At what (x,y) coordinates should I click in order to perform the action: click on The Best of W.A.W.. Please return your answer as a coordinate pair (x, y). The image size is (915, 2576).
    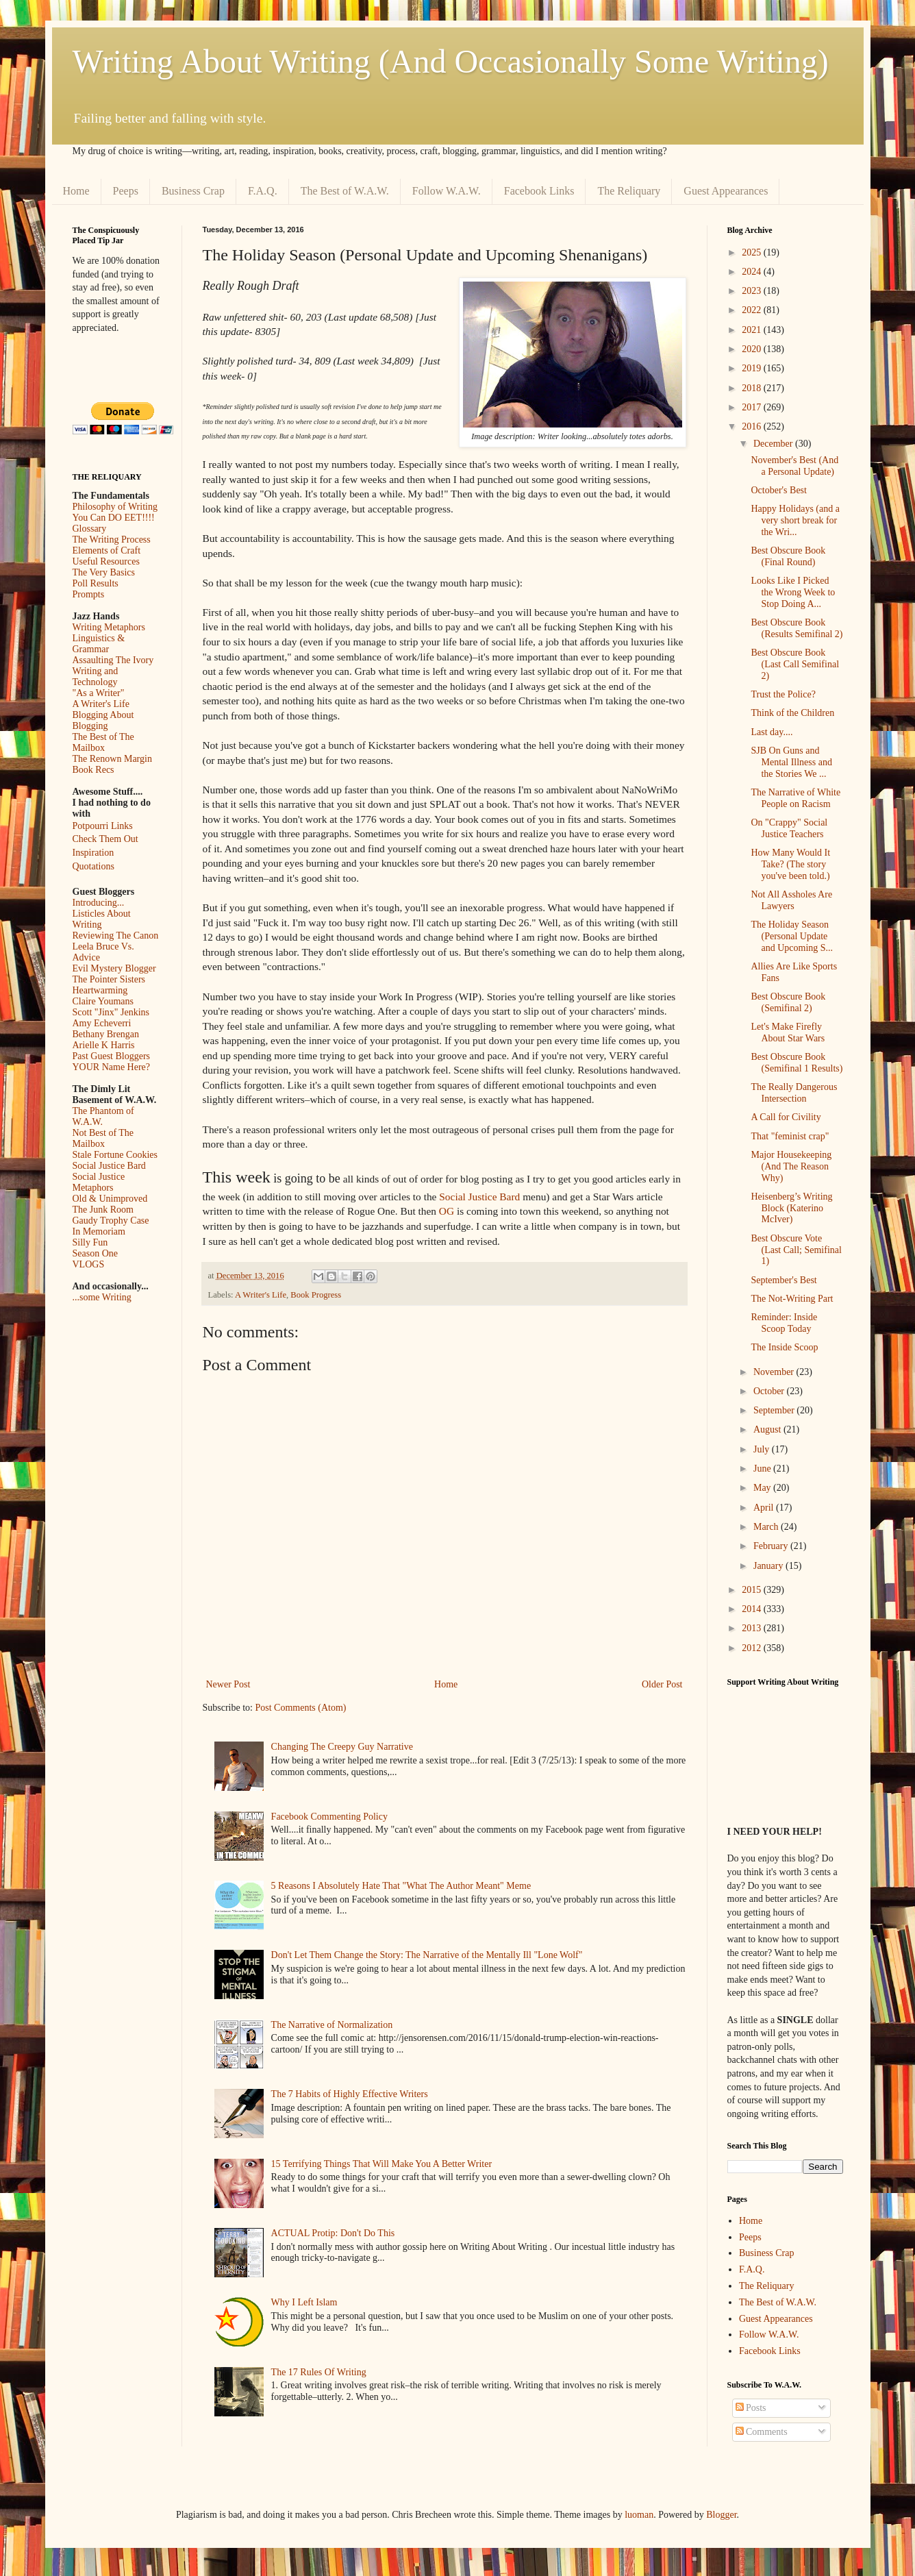
    Looking at the image, I should click on (345, 191).